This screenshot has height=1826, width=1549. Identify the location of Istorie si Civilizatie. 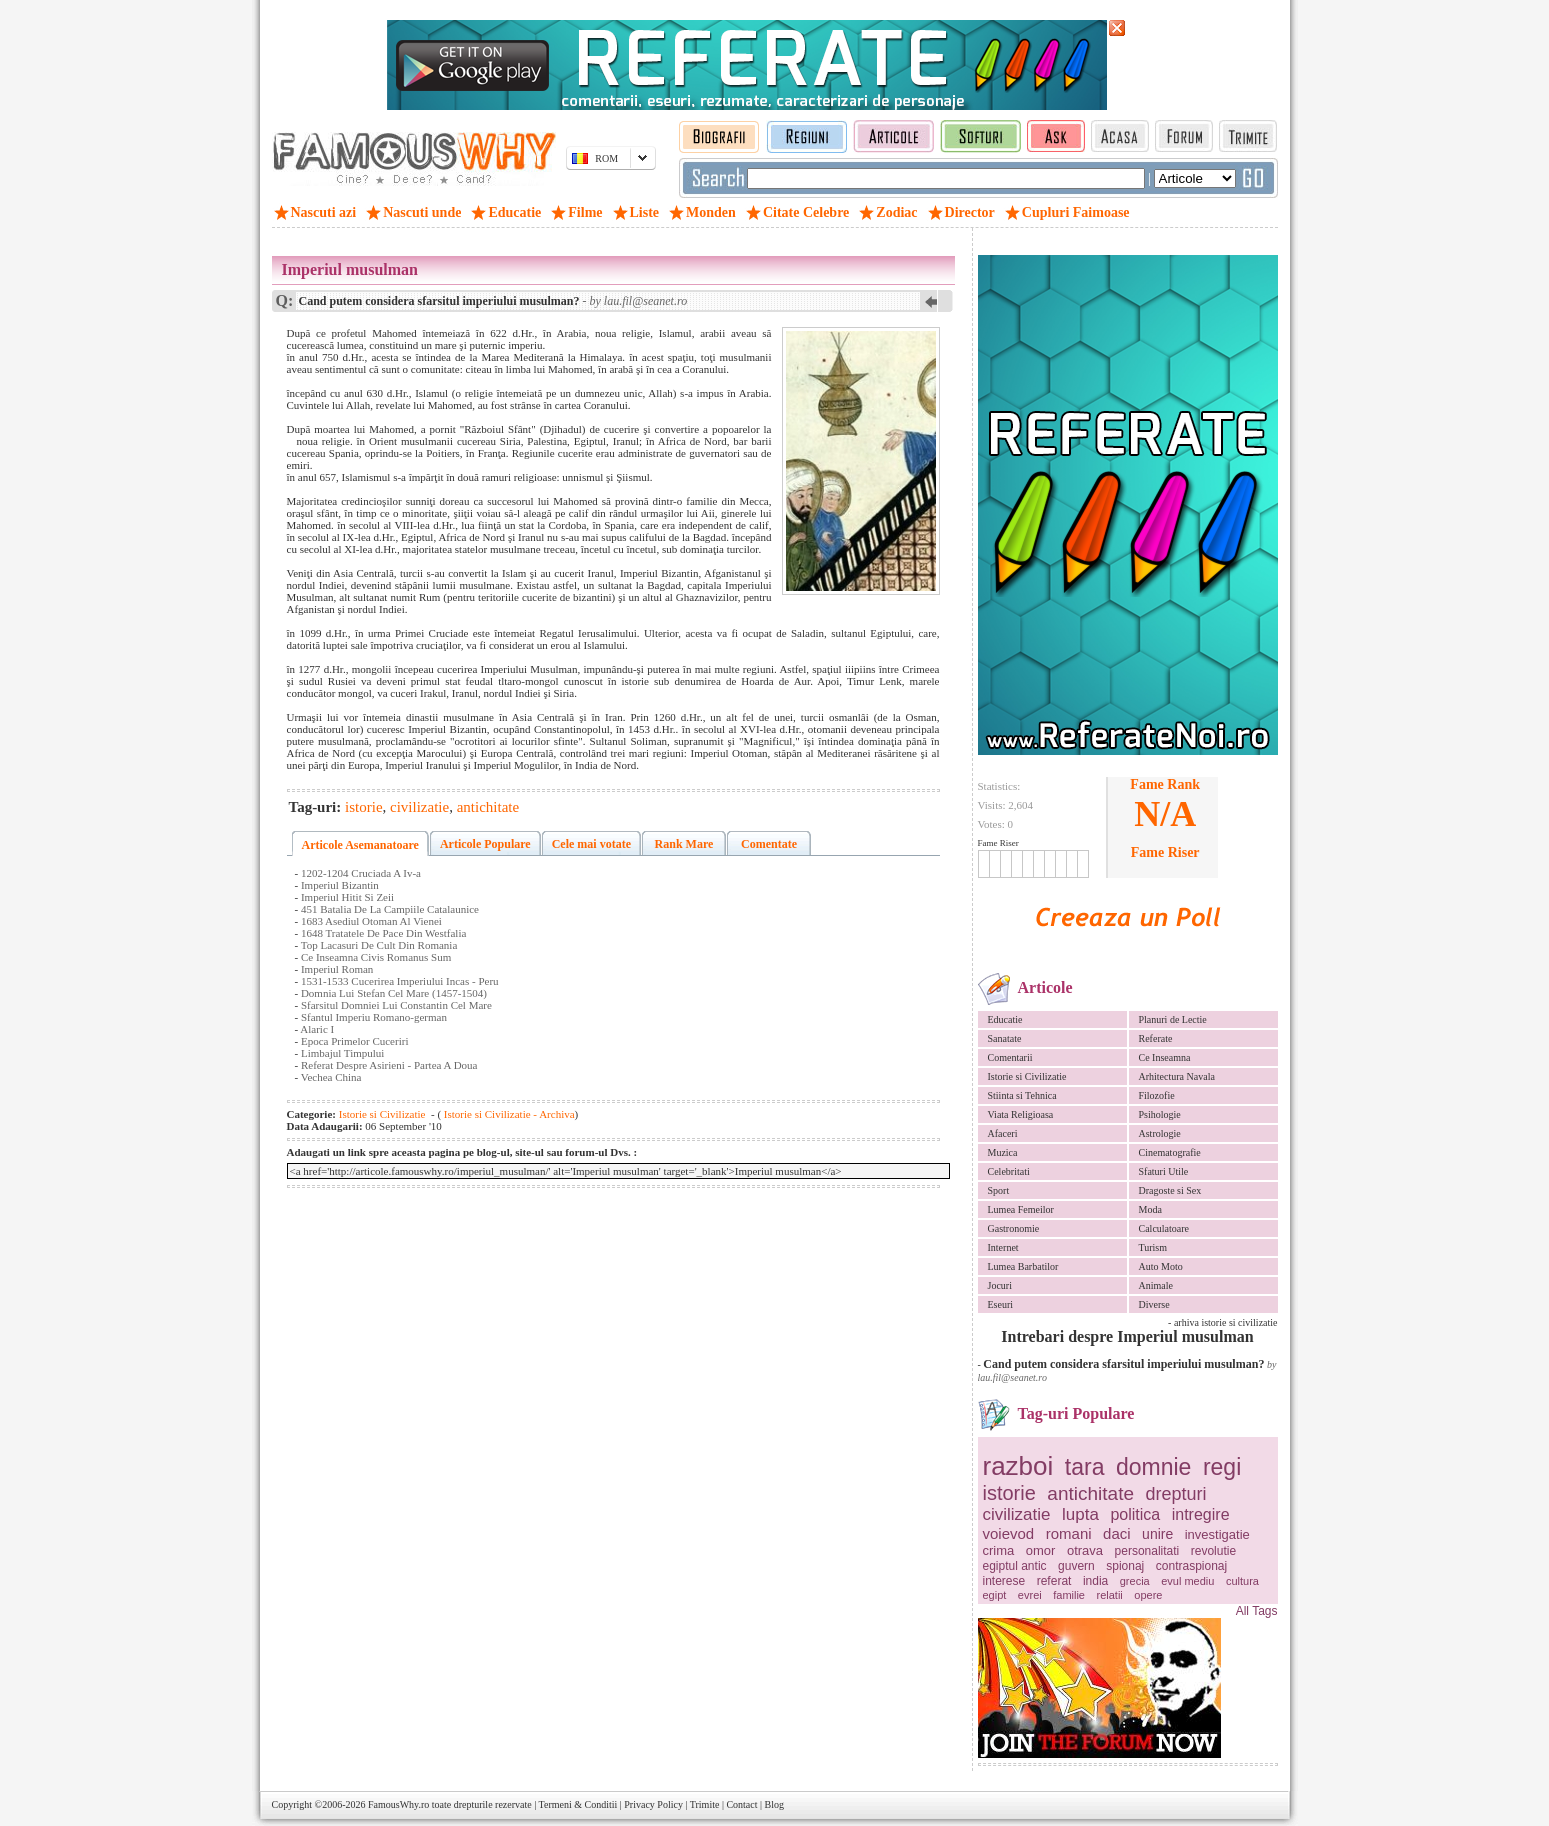
(1027, 1076).